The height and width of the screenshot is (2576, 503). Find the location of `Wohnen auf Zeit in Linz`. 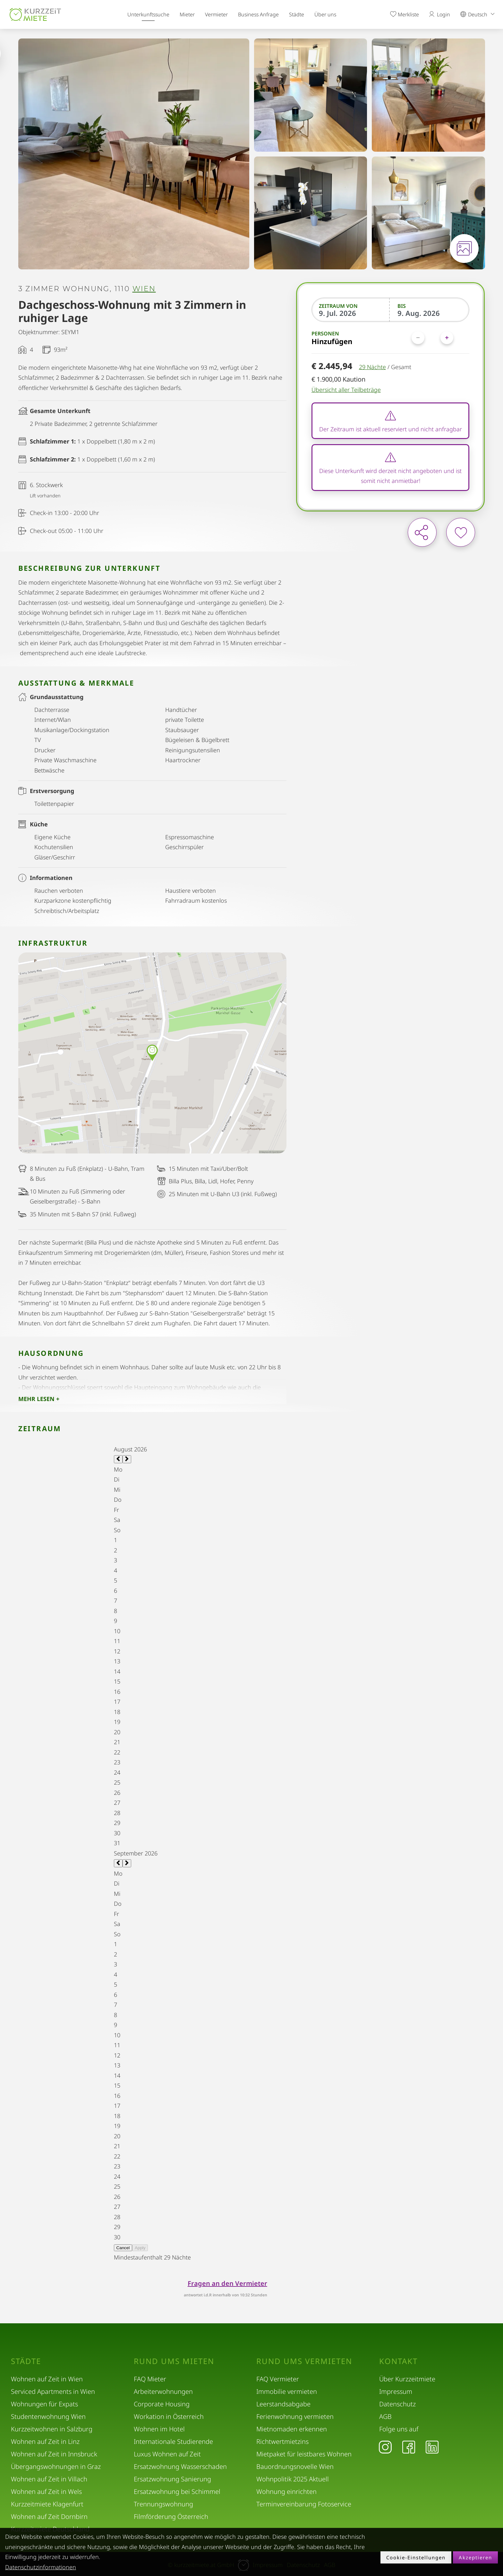

Wohnen auf Zeit in Linz is located at coordinates (45, 2441).